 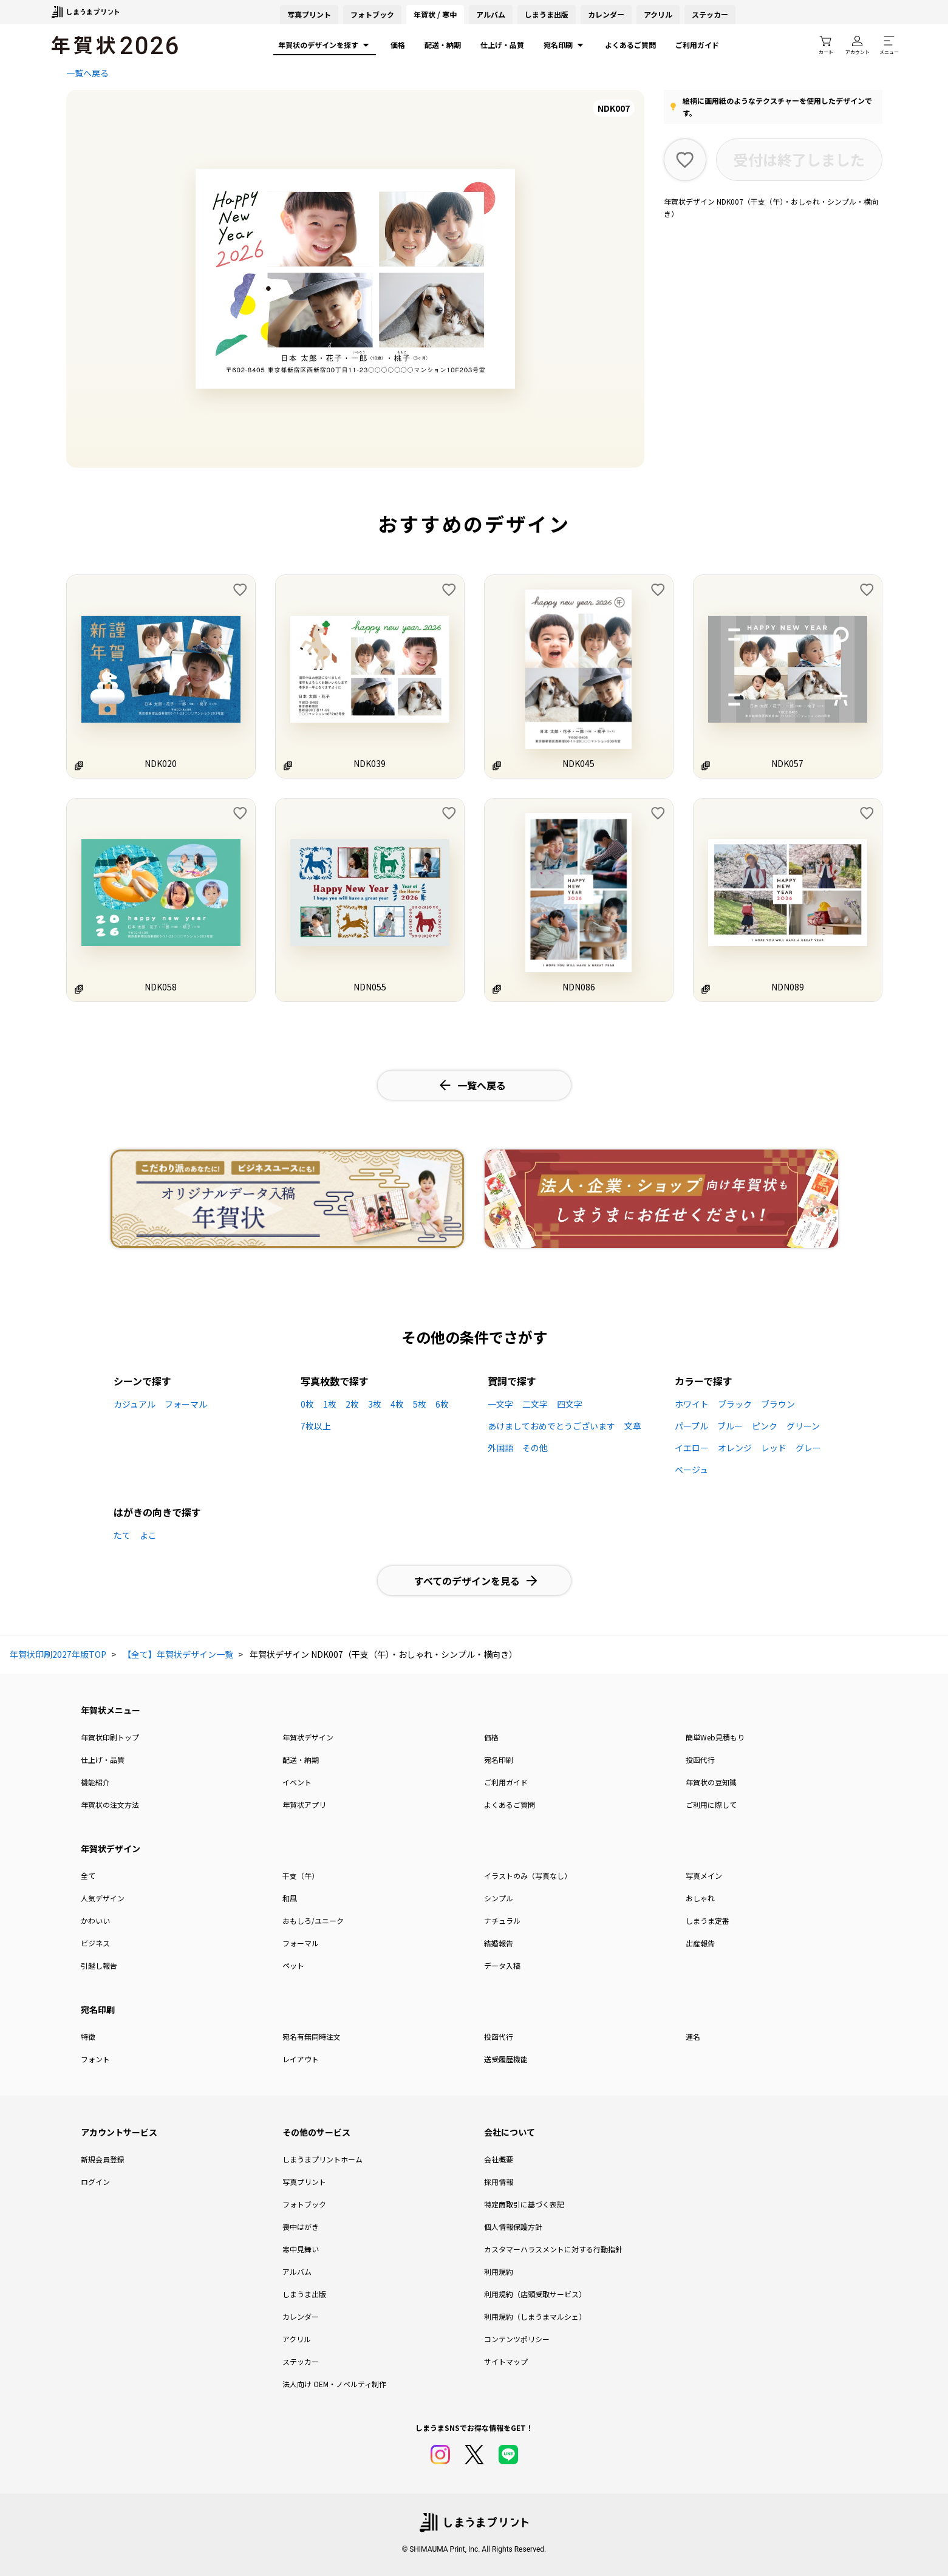 I want to click on ベージュ, so click(x=691, y=1469).